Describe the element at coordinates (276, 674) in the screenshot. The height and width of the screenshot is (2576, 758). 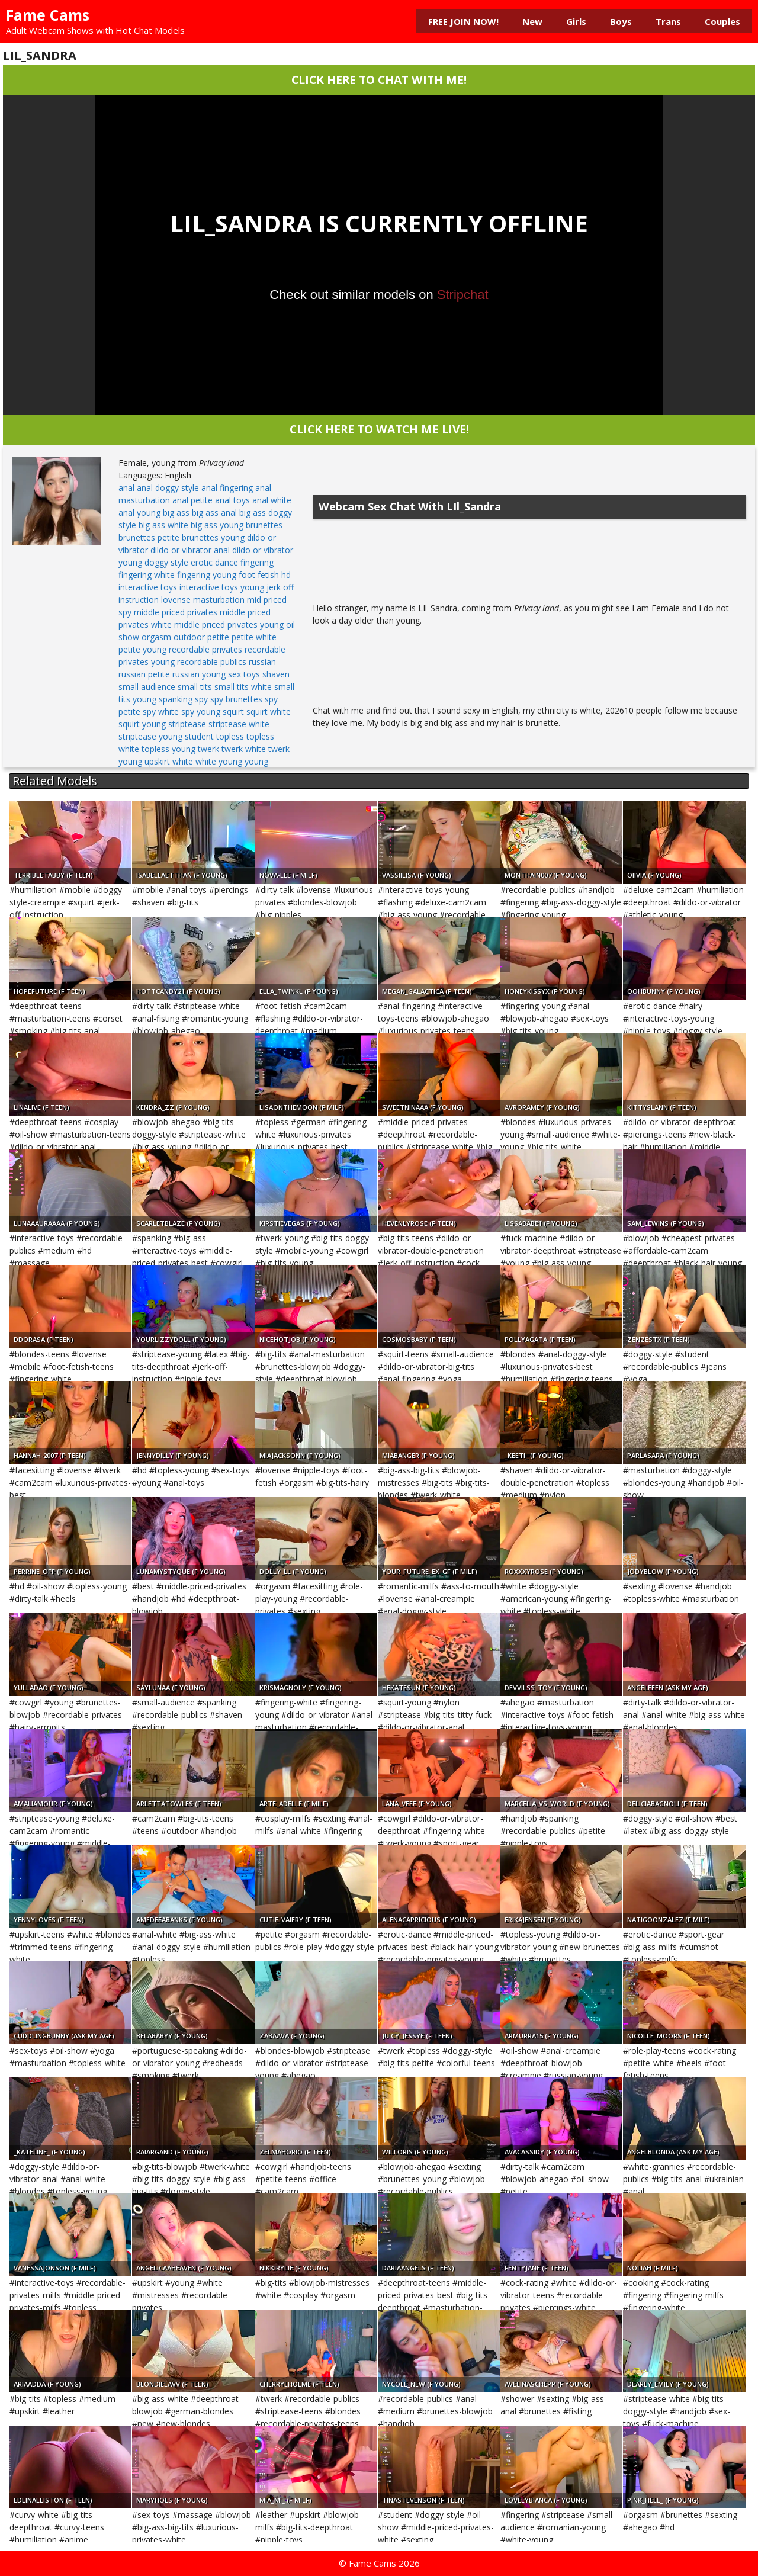
I see `shaven` at that location.